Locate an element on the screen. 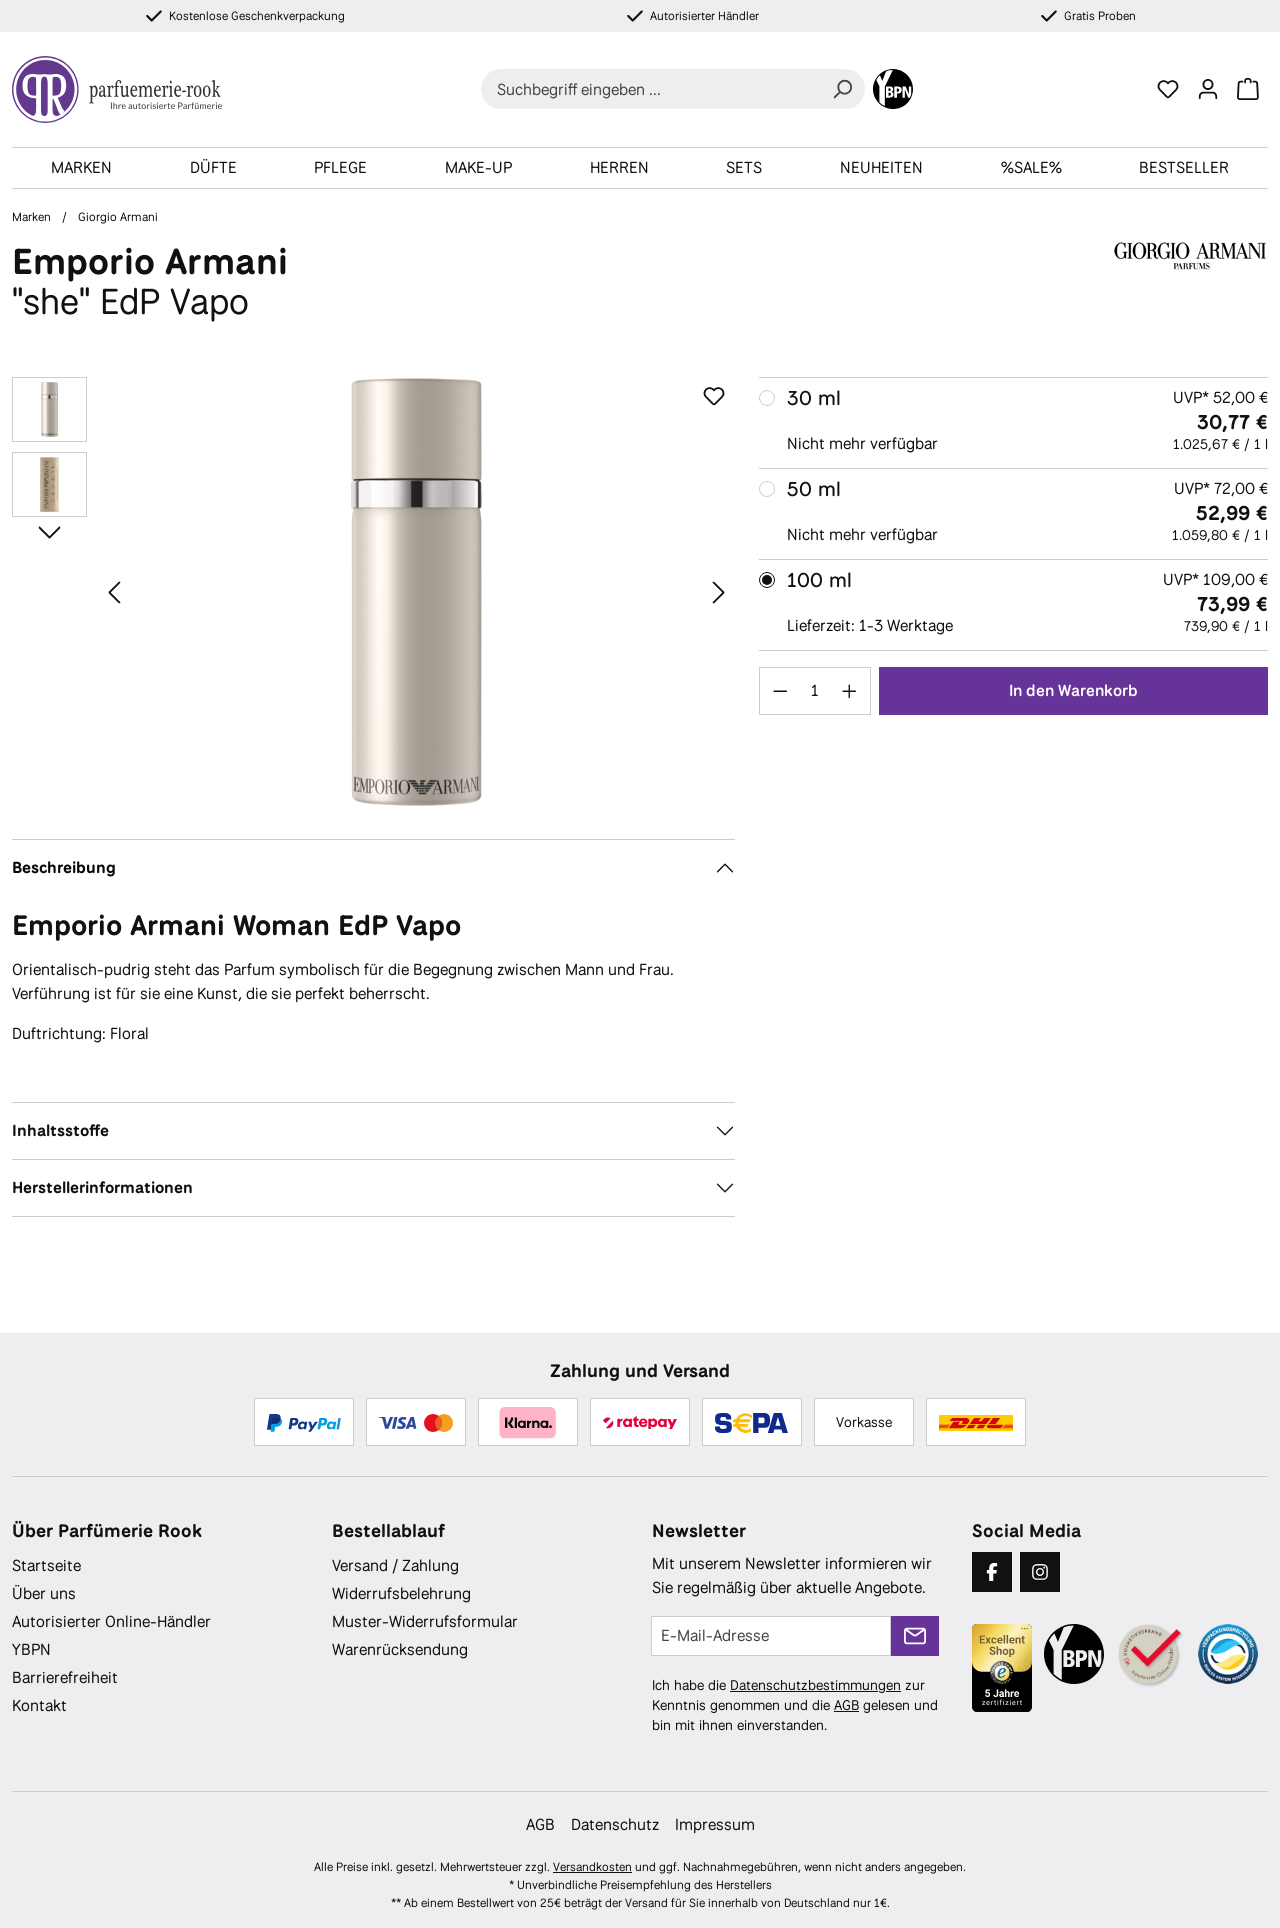  [Suchen] is located at coordinates (842, 89).